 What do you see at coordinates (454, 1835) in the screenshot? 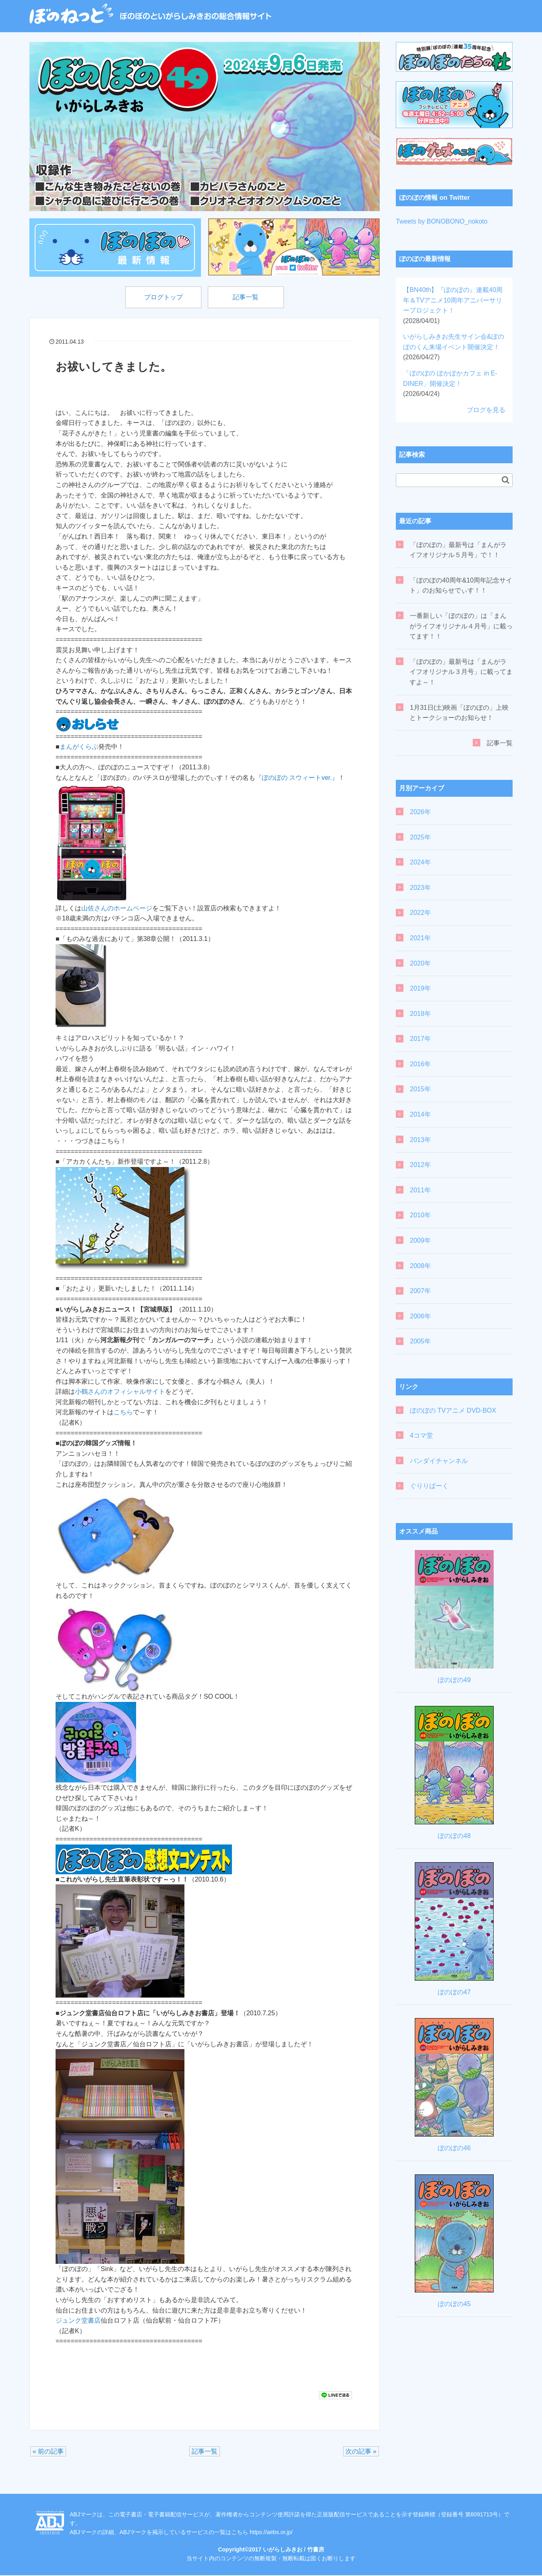
I see `ぼのぼの48` at bounding box center [454, 1835].